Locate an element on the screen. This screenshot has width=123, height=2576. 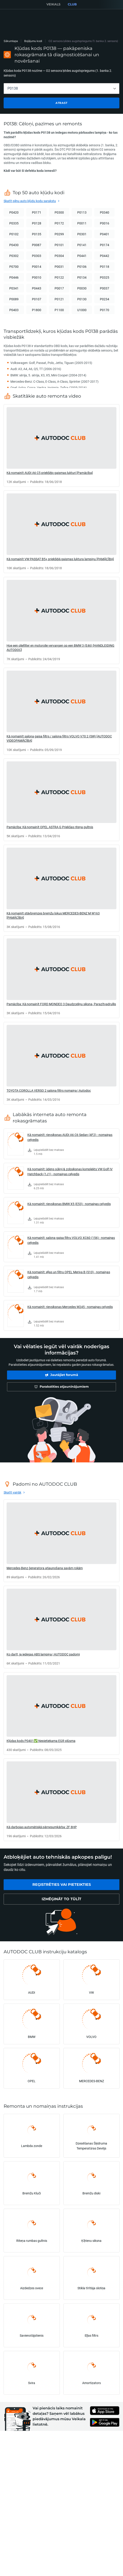
Kā nomainīt: rievsiksnas AUDI A6 C6 Sedan (4F2) - nomaiņas ceļvedis is located at coordinates (69, 1137).